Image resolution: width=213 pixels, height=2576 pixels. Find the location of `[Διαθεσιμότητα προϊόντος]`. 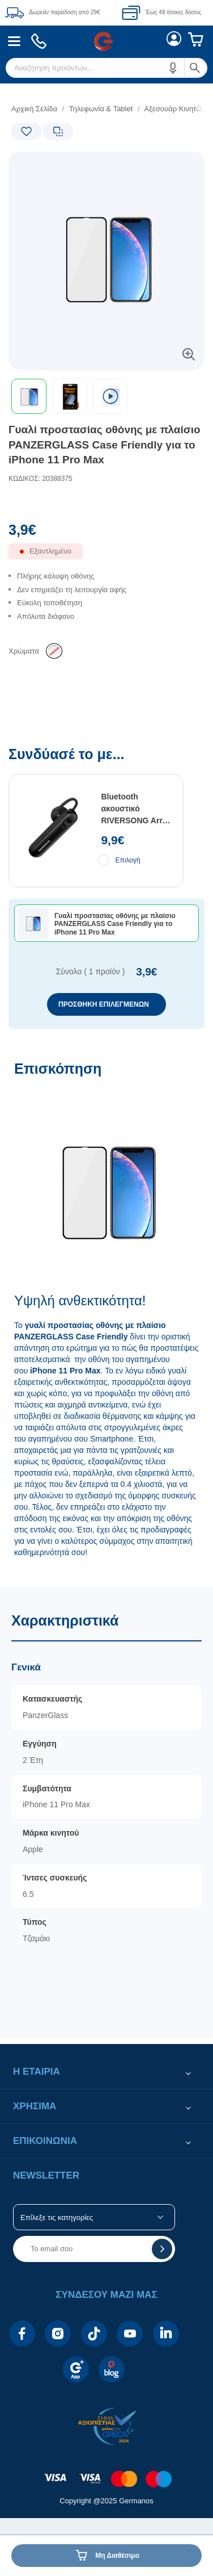

[Διαθεσιμότητα προϊόντος] is located at coordinates (106, 557).